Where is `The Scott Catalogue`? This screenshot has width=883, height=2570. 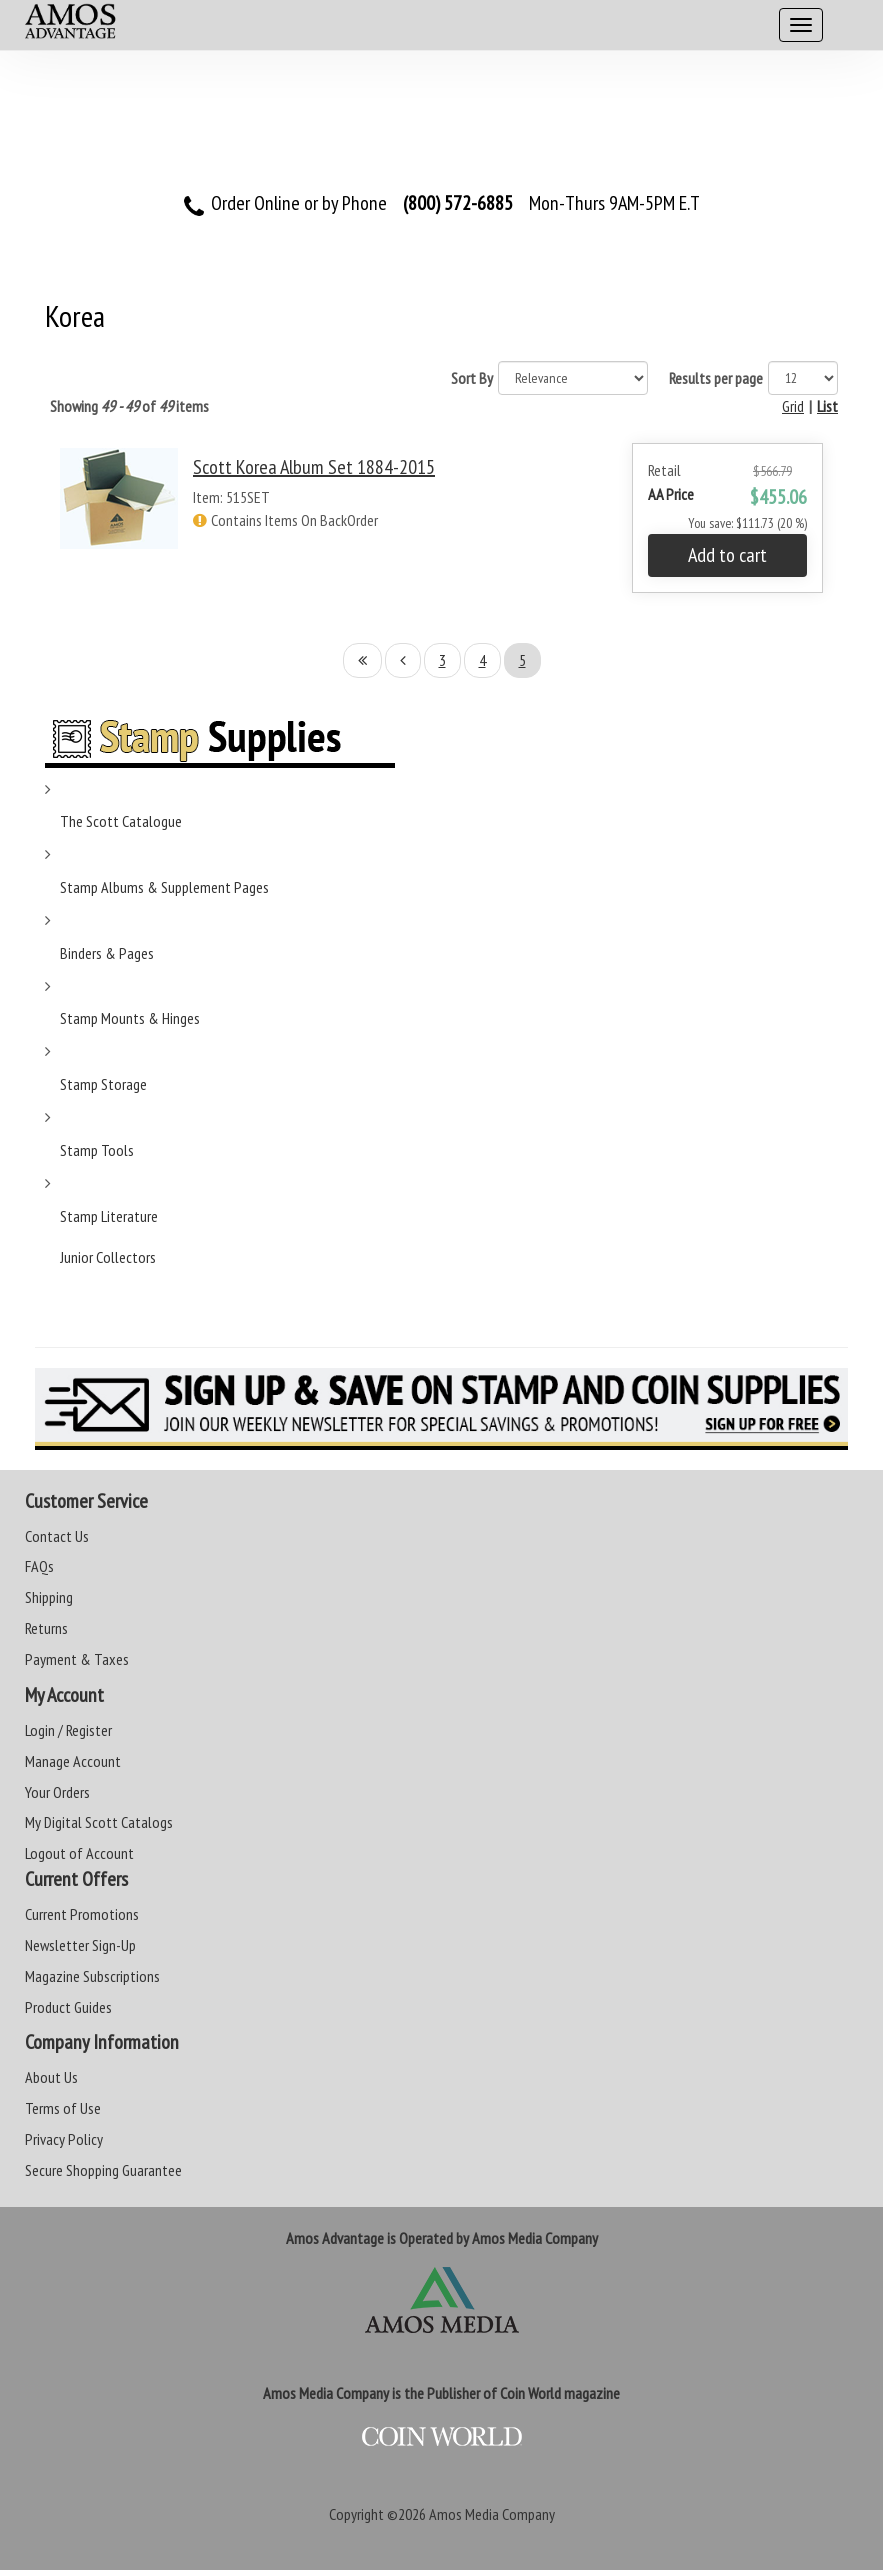
The Scott Catalogue is located at coordinates (121, 821).